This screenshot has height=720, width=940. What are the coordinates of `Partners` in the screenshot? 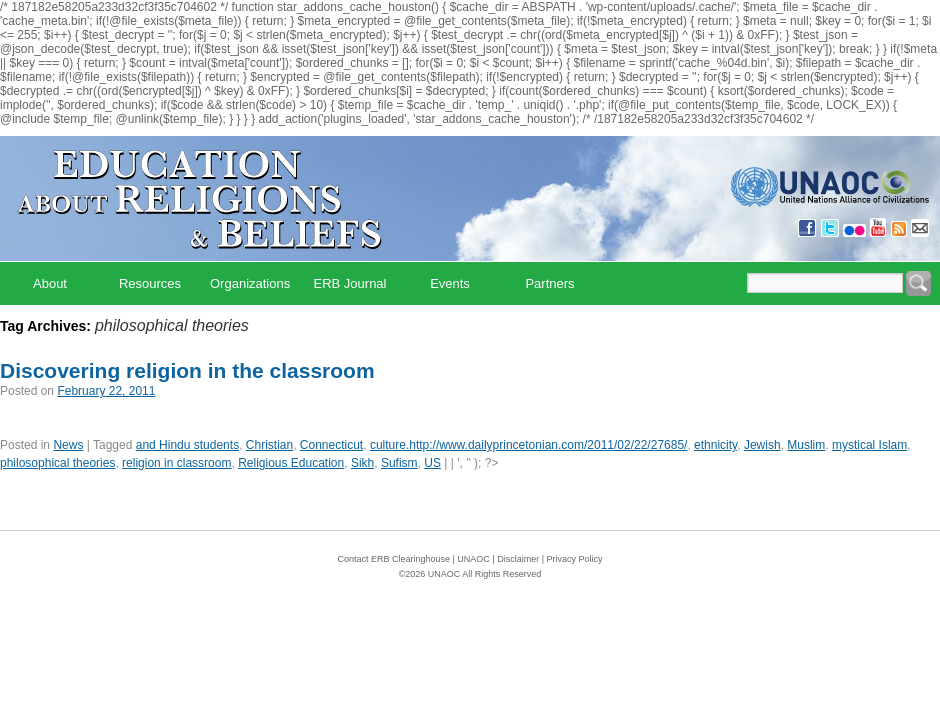 It's located at (549, 283).